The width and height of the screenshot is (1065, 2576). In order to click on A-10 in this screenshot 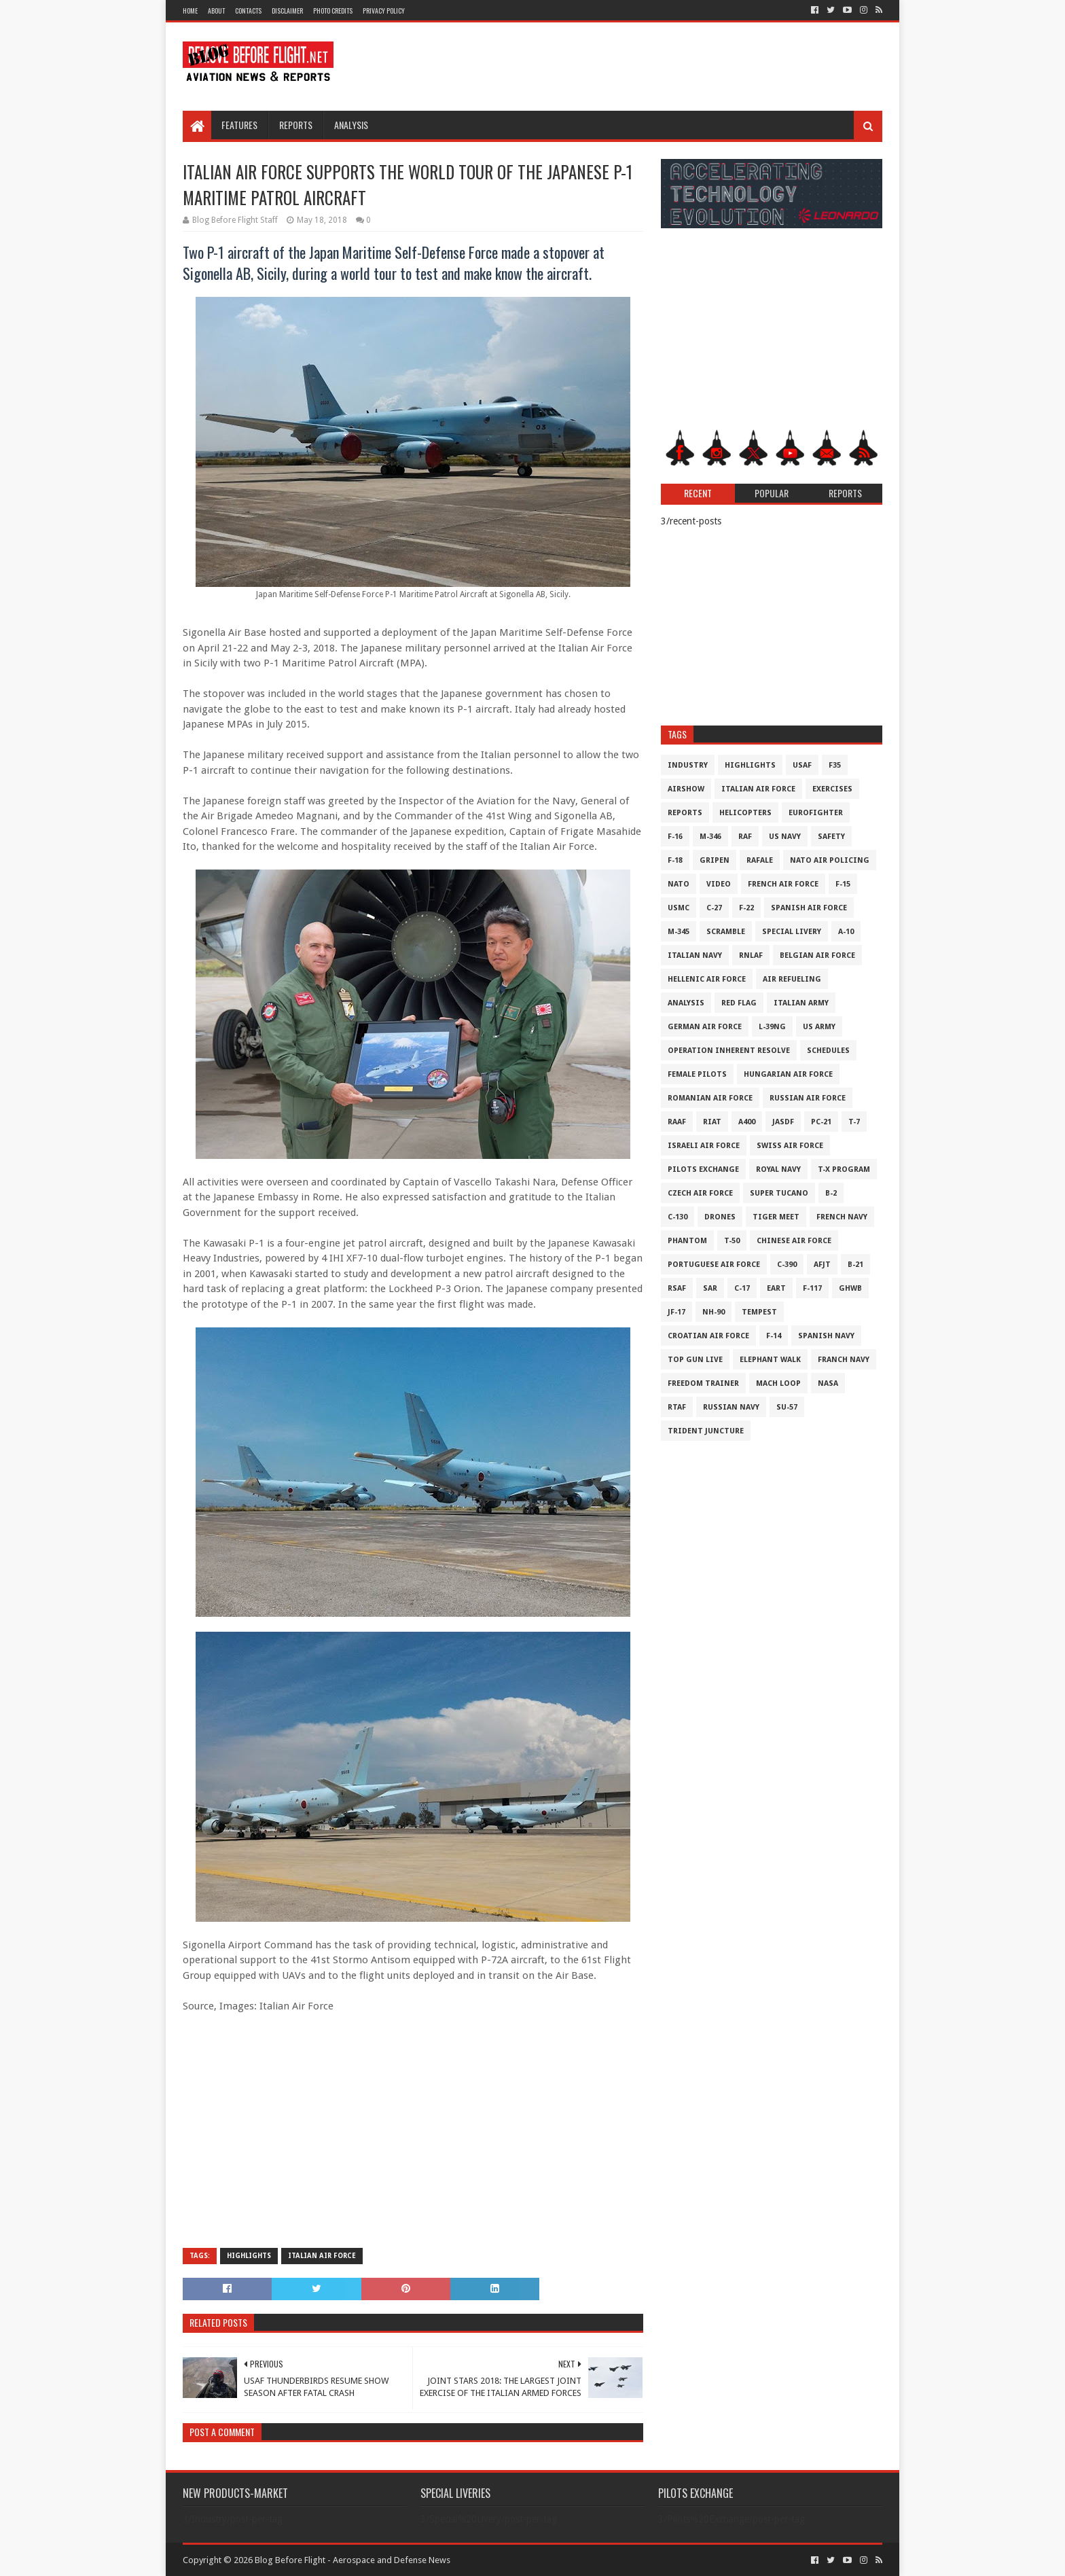, I will do `click(846, 931)`.